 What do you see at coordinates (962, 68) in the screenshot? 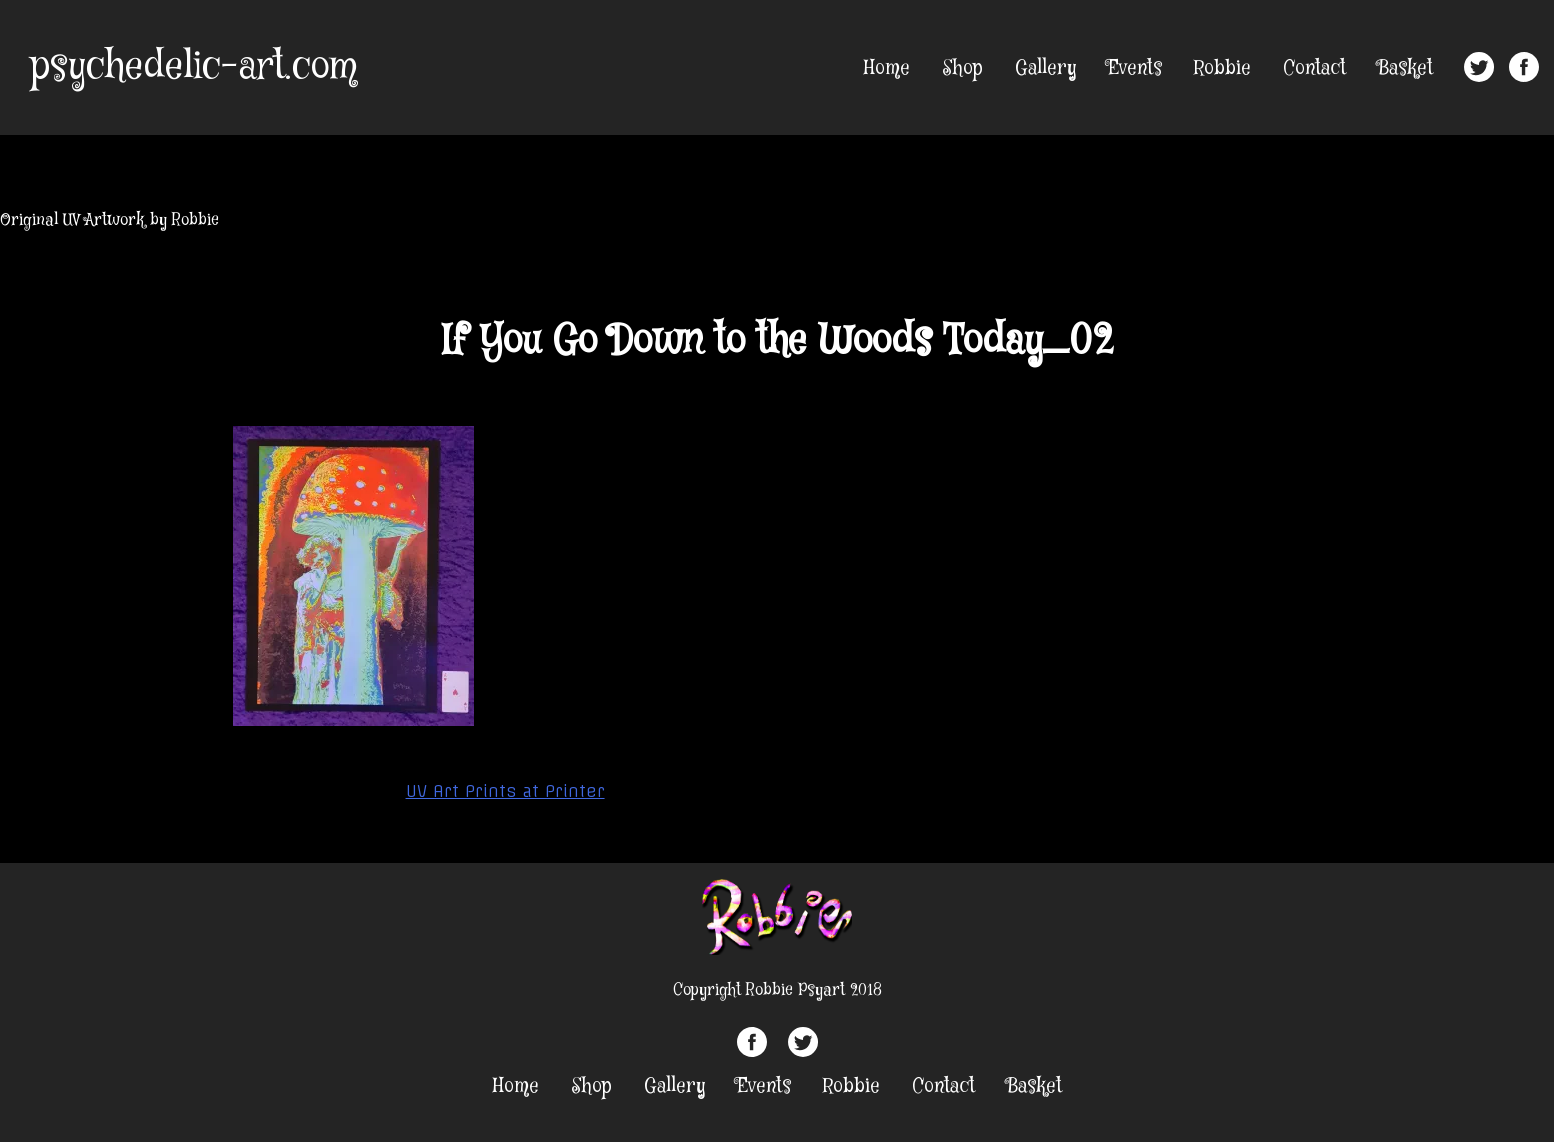
I see `Shop` at bounding box center [962, 68].